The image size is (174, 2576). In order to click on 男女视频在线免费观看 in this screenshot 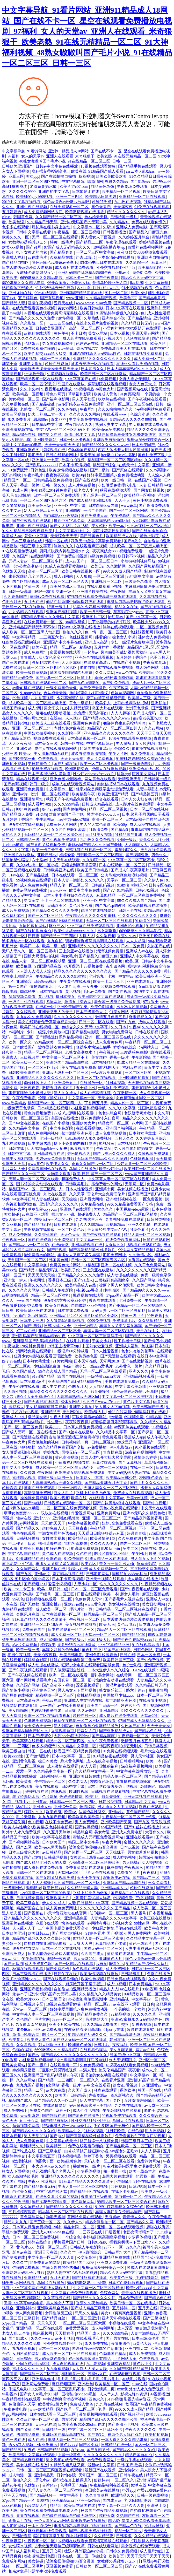, I will do `click(148, 424)`.